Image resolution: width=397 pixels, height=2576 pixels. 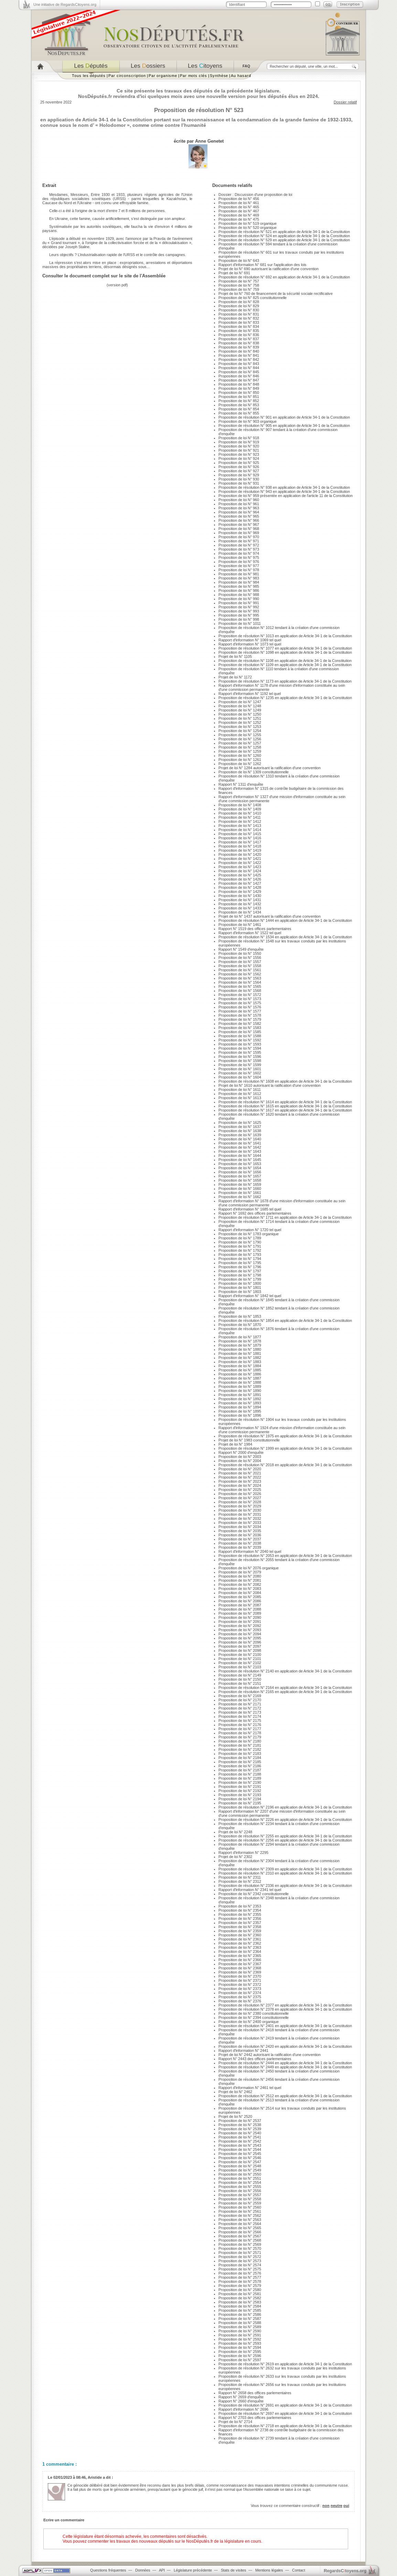 I want to click on Proposition de loi N° 925, so click(x=238, y=463).